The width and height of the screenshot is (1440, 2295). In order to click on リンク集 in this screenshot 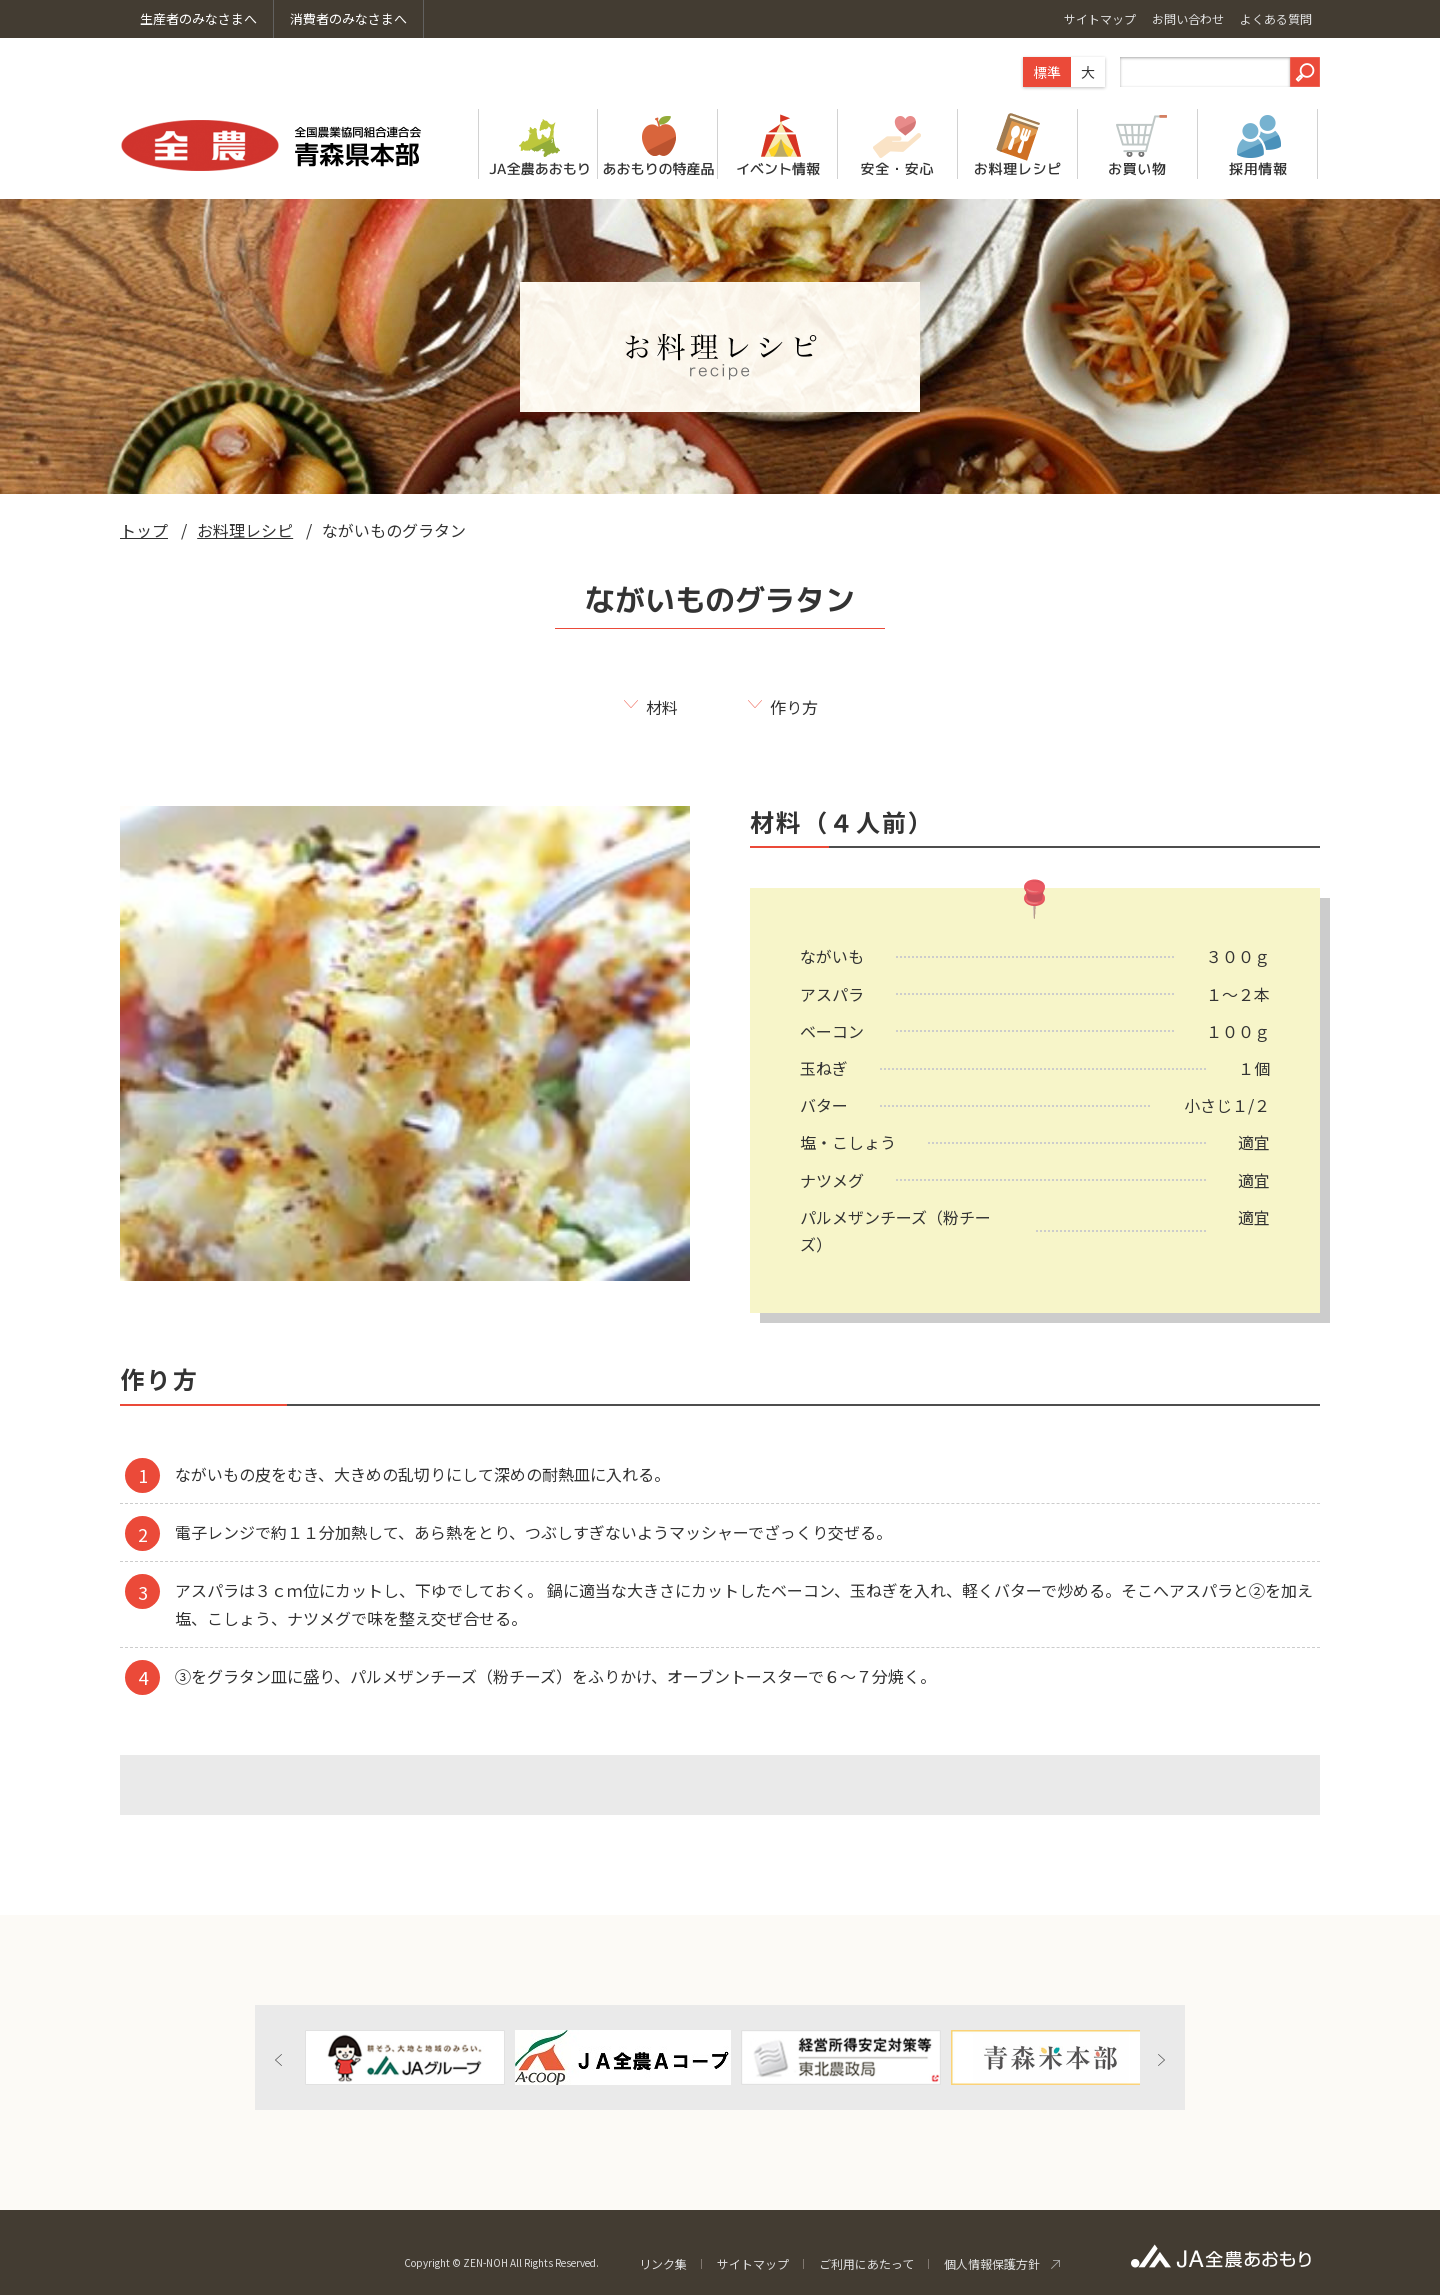, I will do `click(663, 2263)`.